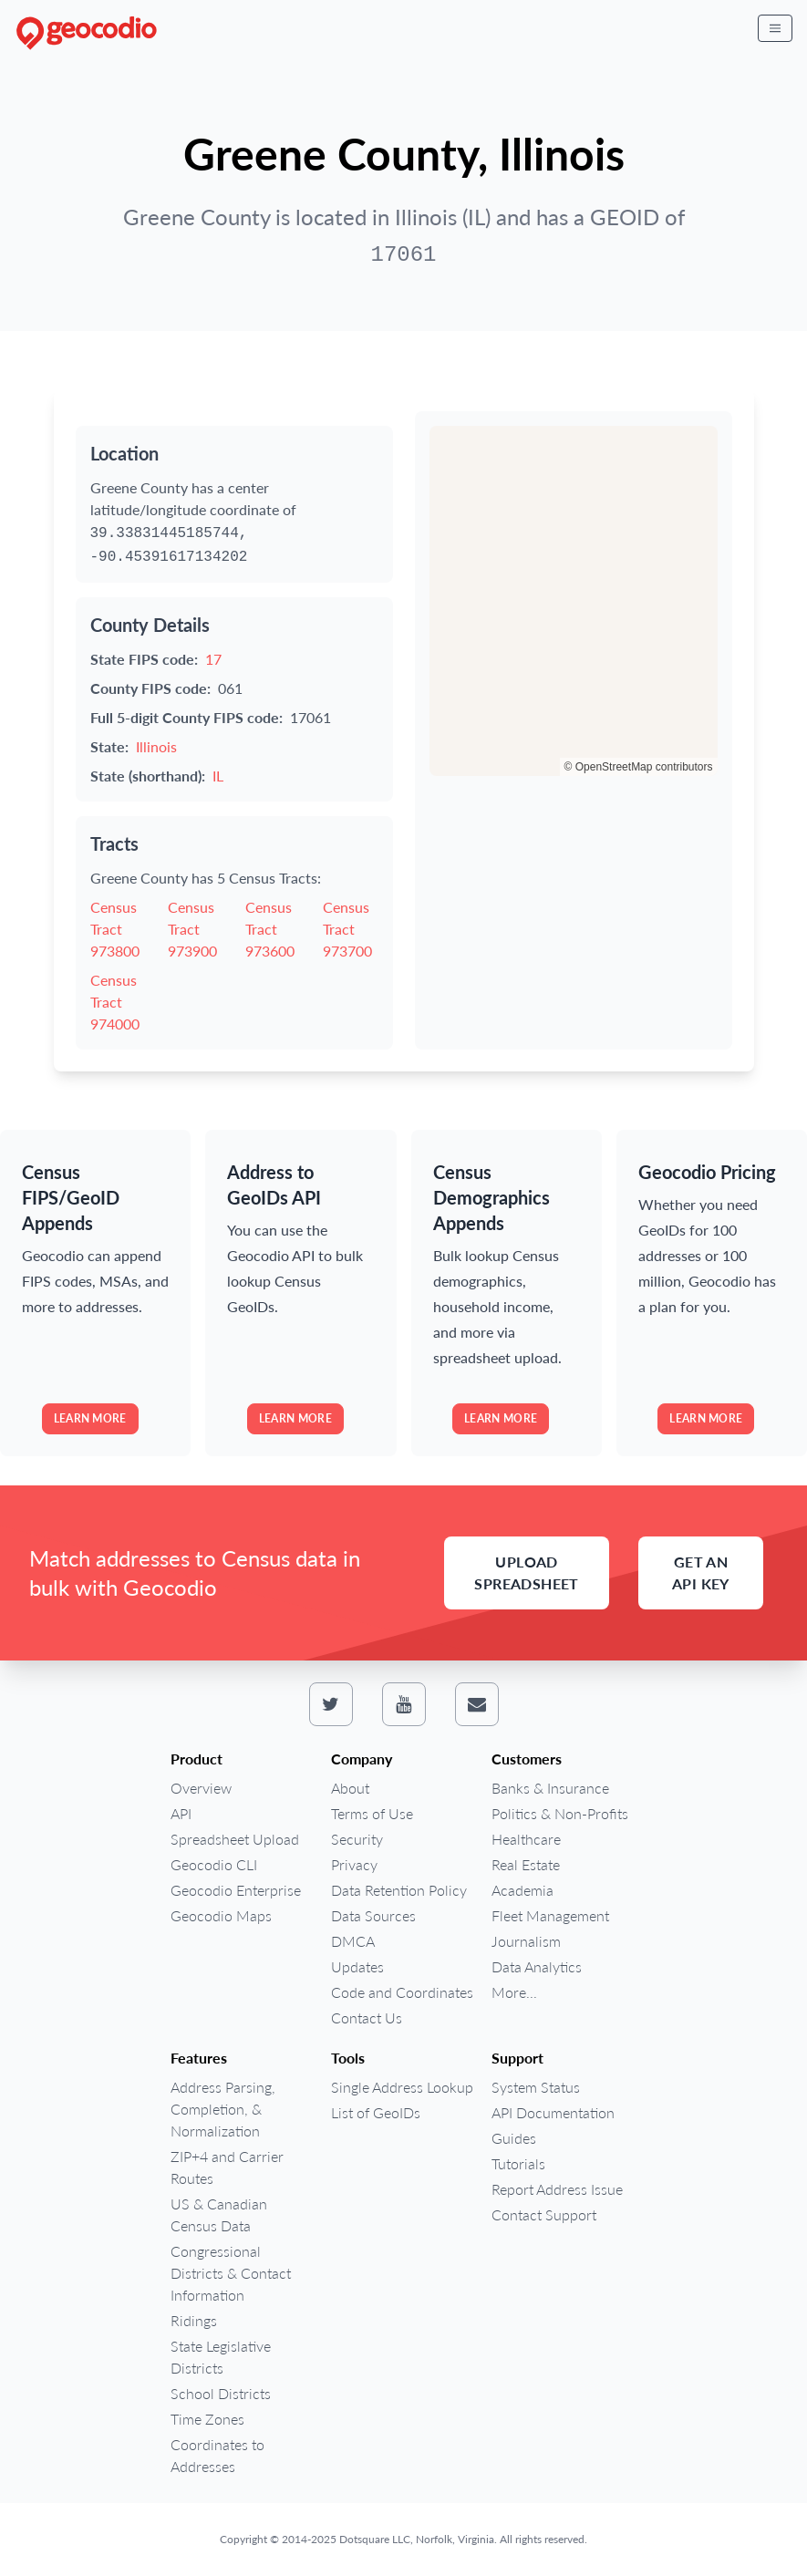 Image resolution: width=807 pixels, height=2576 pixels. What do you see at coordinates (231, 2272) in the screenshot?
I see `Congressional Districts & Contact Information` at bounding box center [231, 2272].